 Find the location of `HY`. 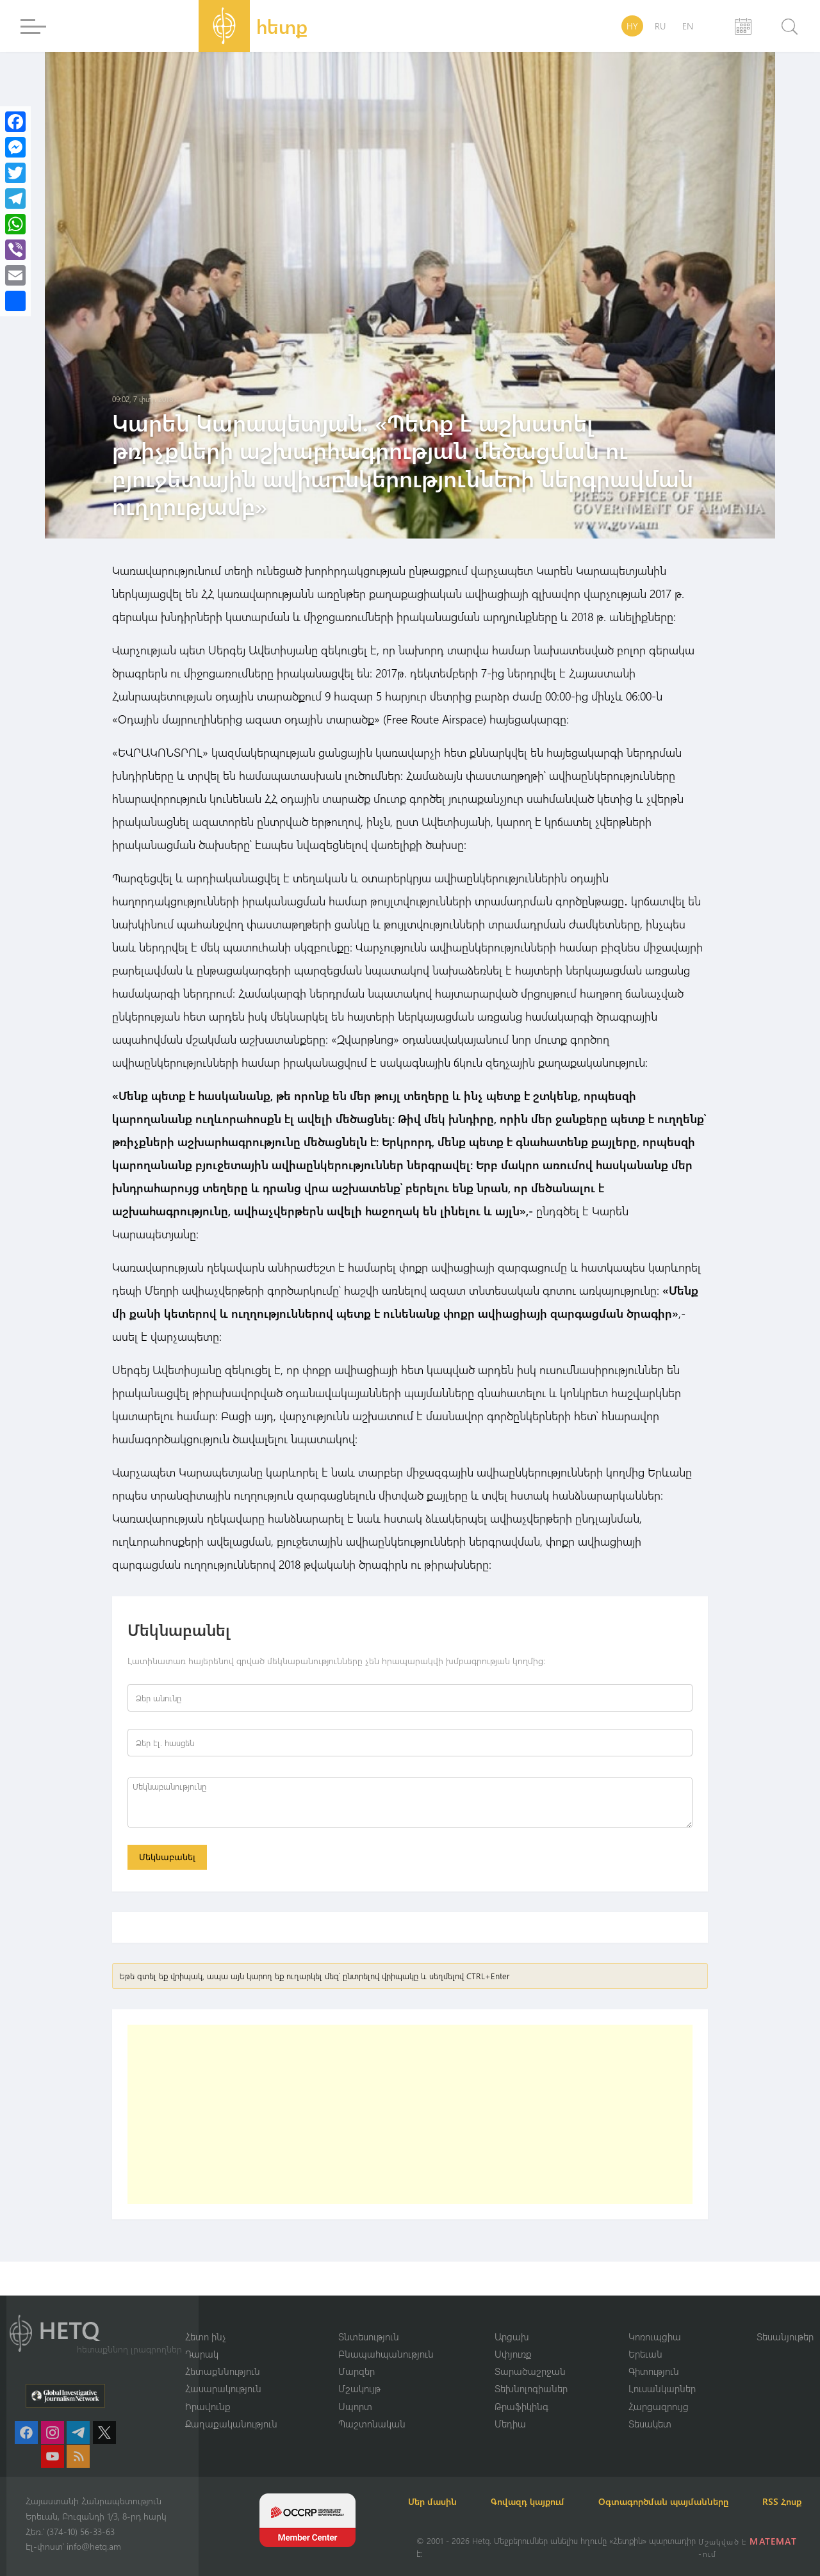

HY is located at coordinates (632, 26).